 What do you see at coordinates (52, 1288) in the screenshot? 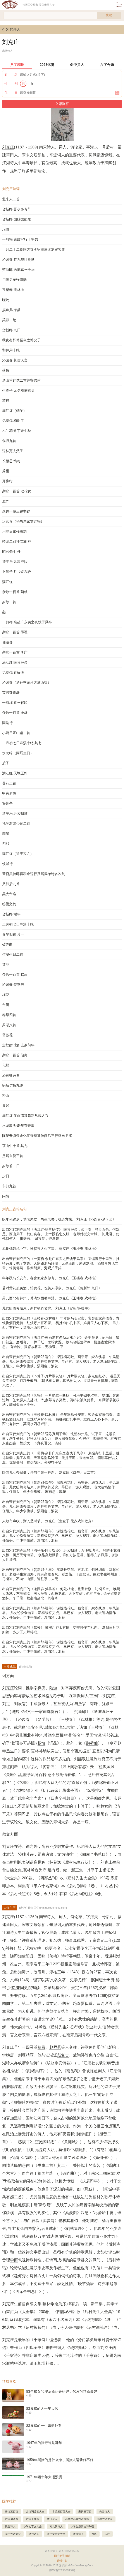
I see `若对黄花孤负酒，怕黄花、也笑人岑寂。 刘克庄《贺新郎·九日》` at bounding box center [52, 1288].